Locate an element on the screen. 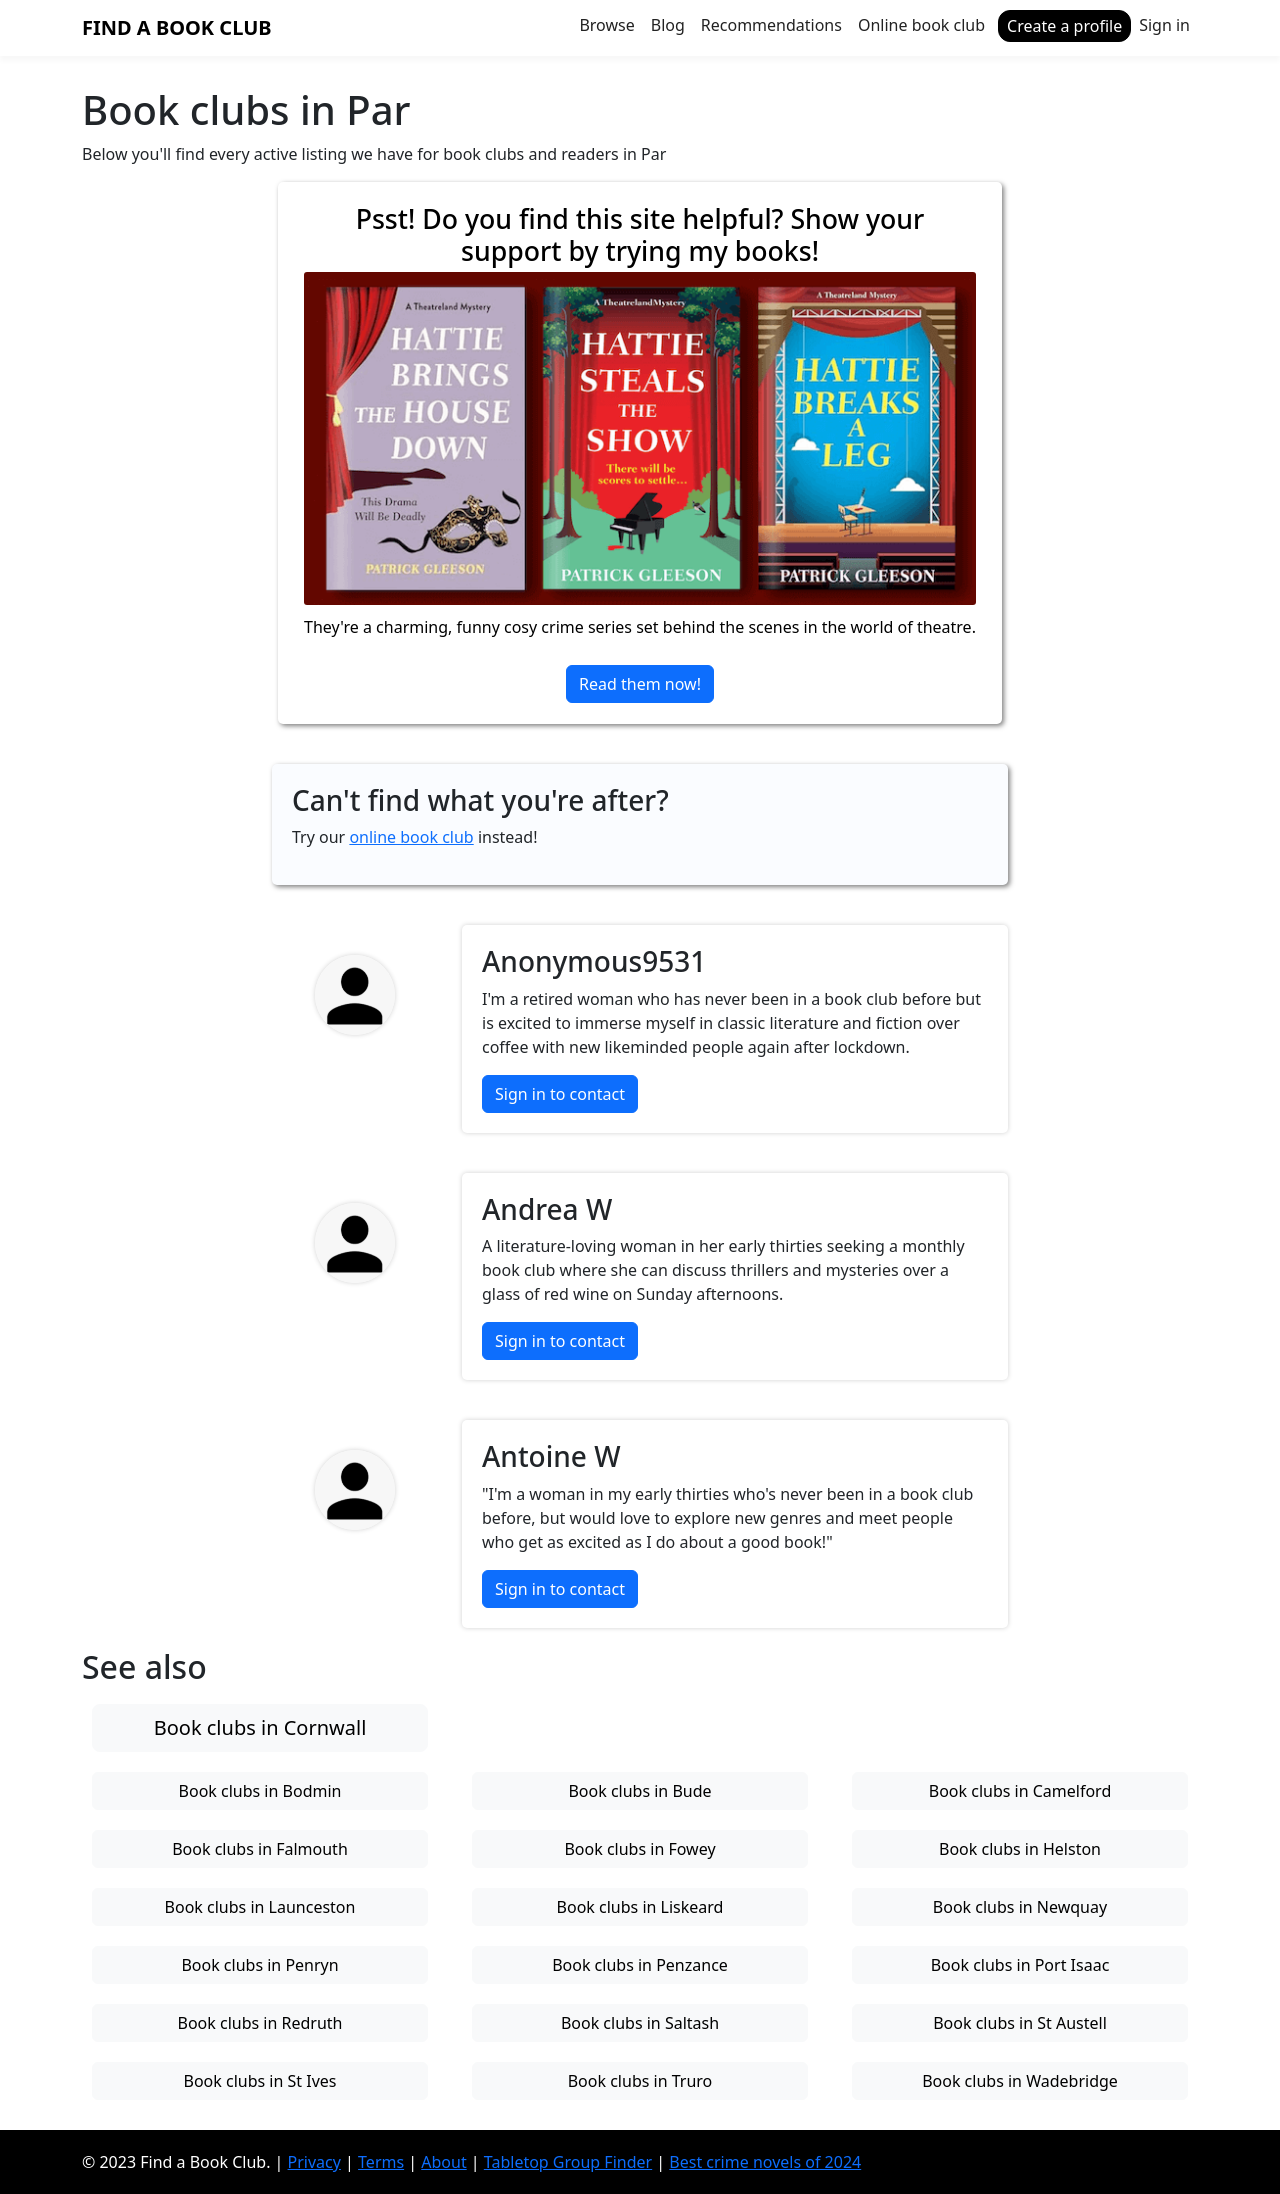 The height and width of the screenshot is (2194, 1280). Terms is located at coordinates (381, 2162).